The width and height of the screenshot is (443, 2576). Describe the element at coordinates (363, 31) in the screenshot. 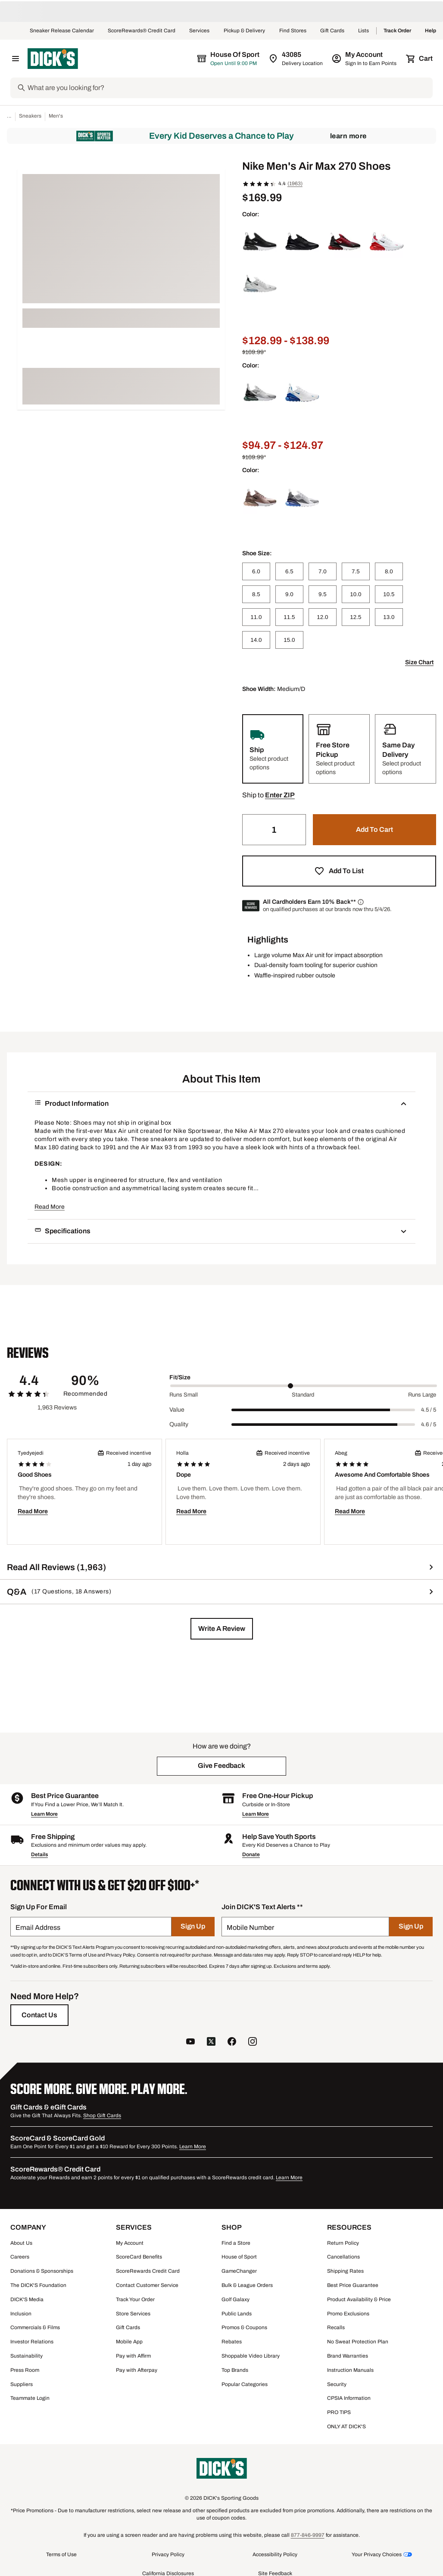

I see `Lists` at that location.